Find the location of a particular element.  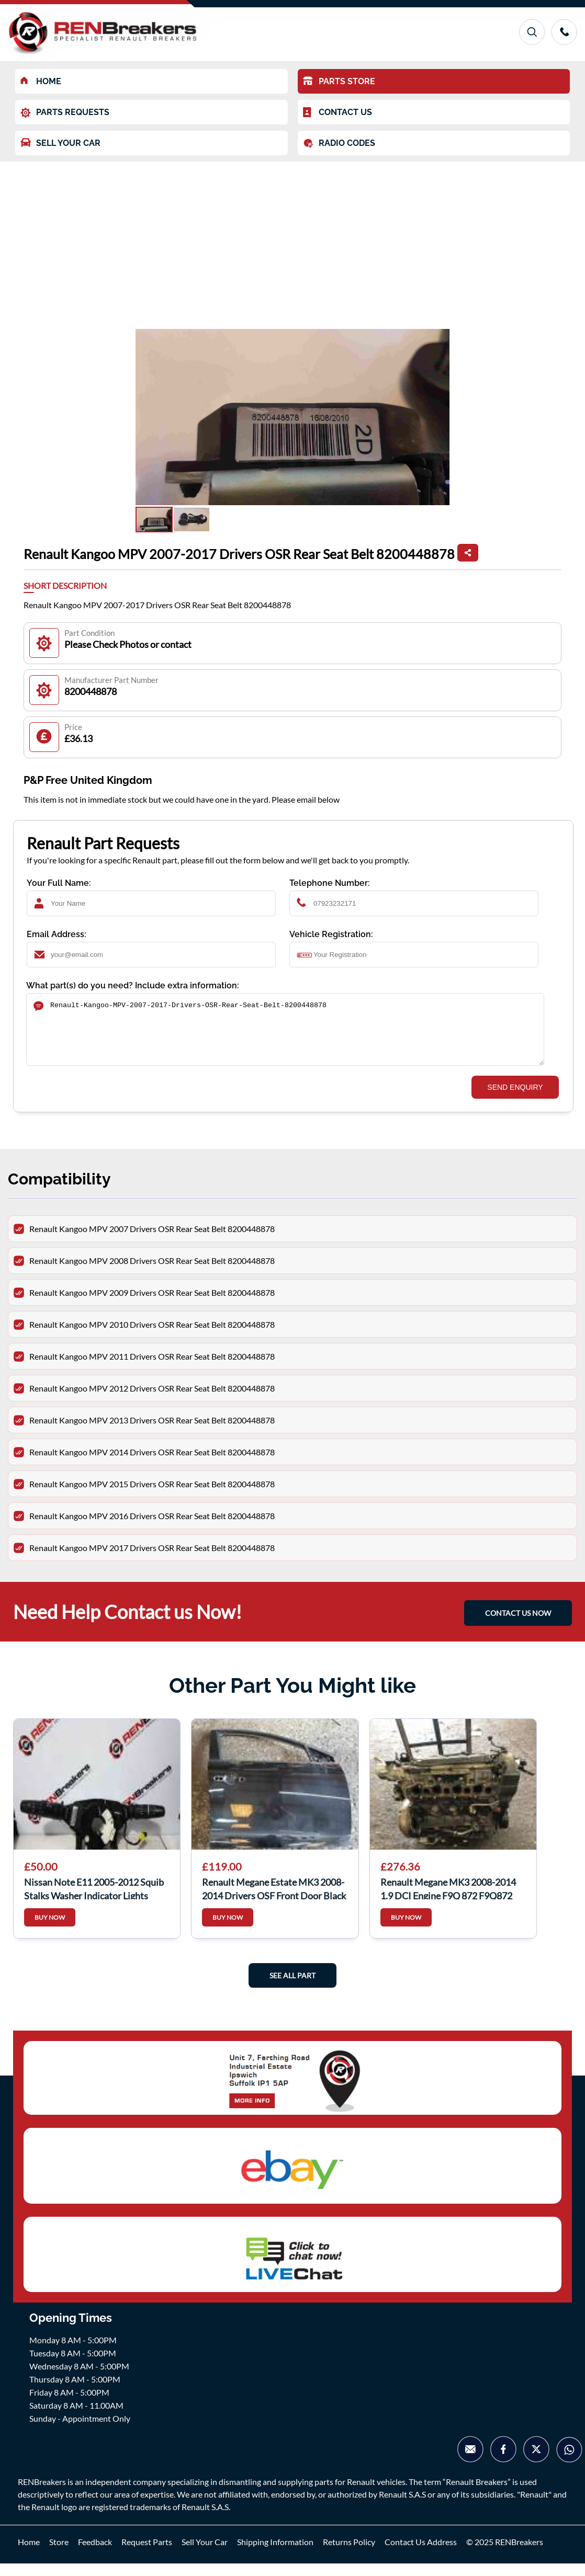

RADIO CODES is located at coordinates (339, 143).